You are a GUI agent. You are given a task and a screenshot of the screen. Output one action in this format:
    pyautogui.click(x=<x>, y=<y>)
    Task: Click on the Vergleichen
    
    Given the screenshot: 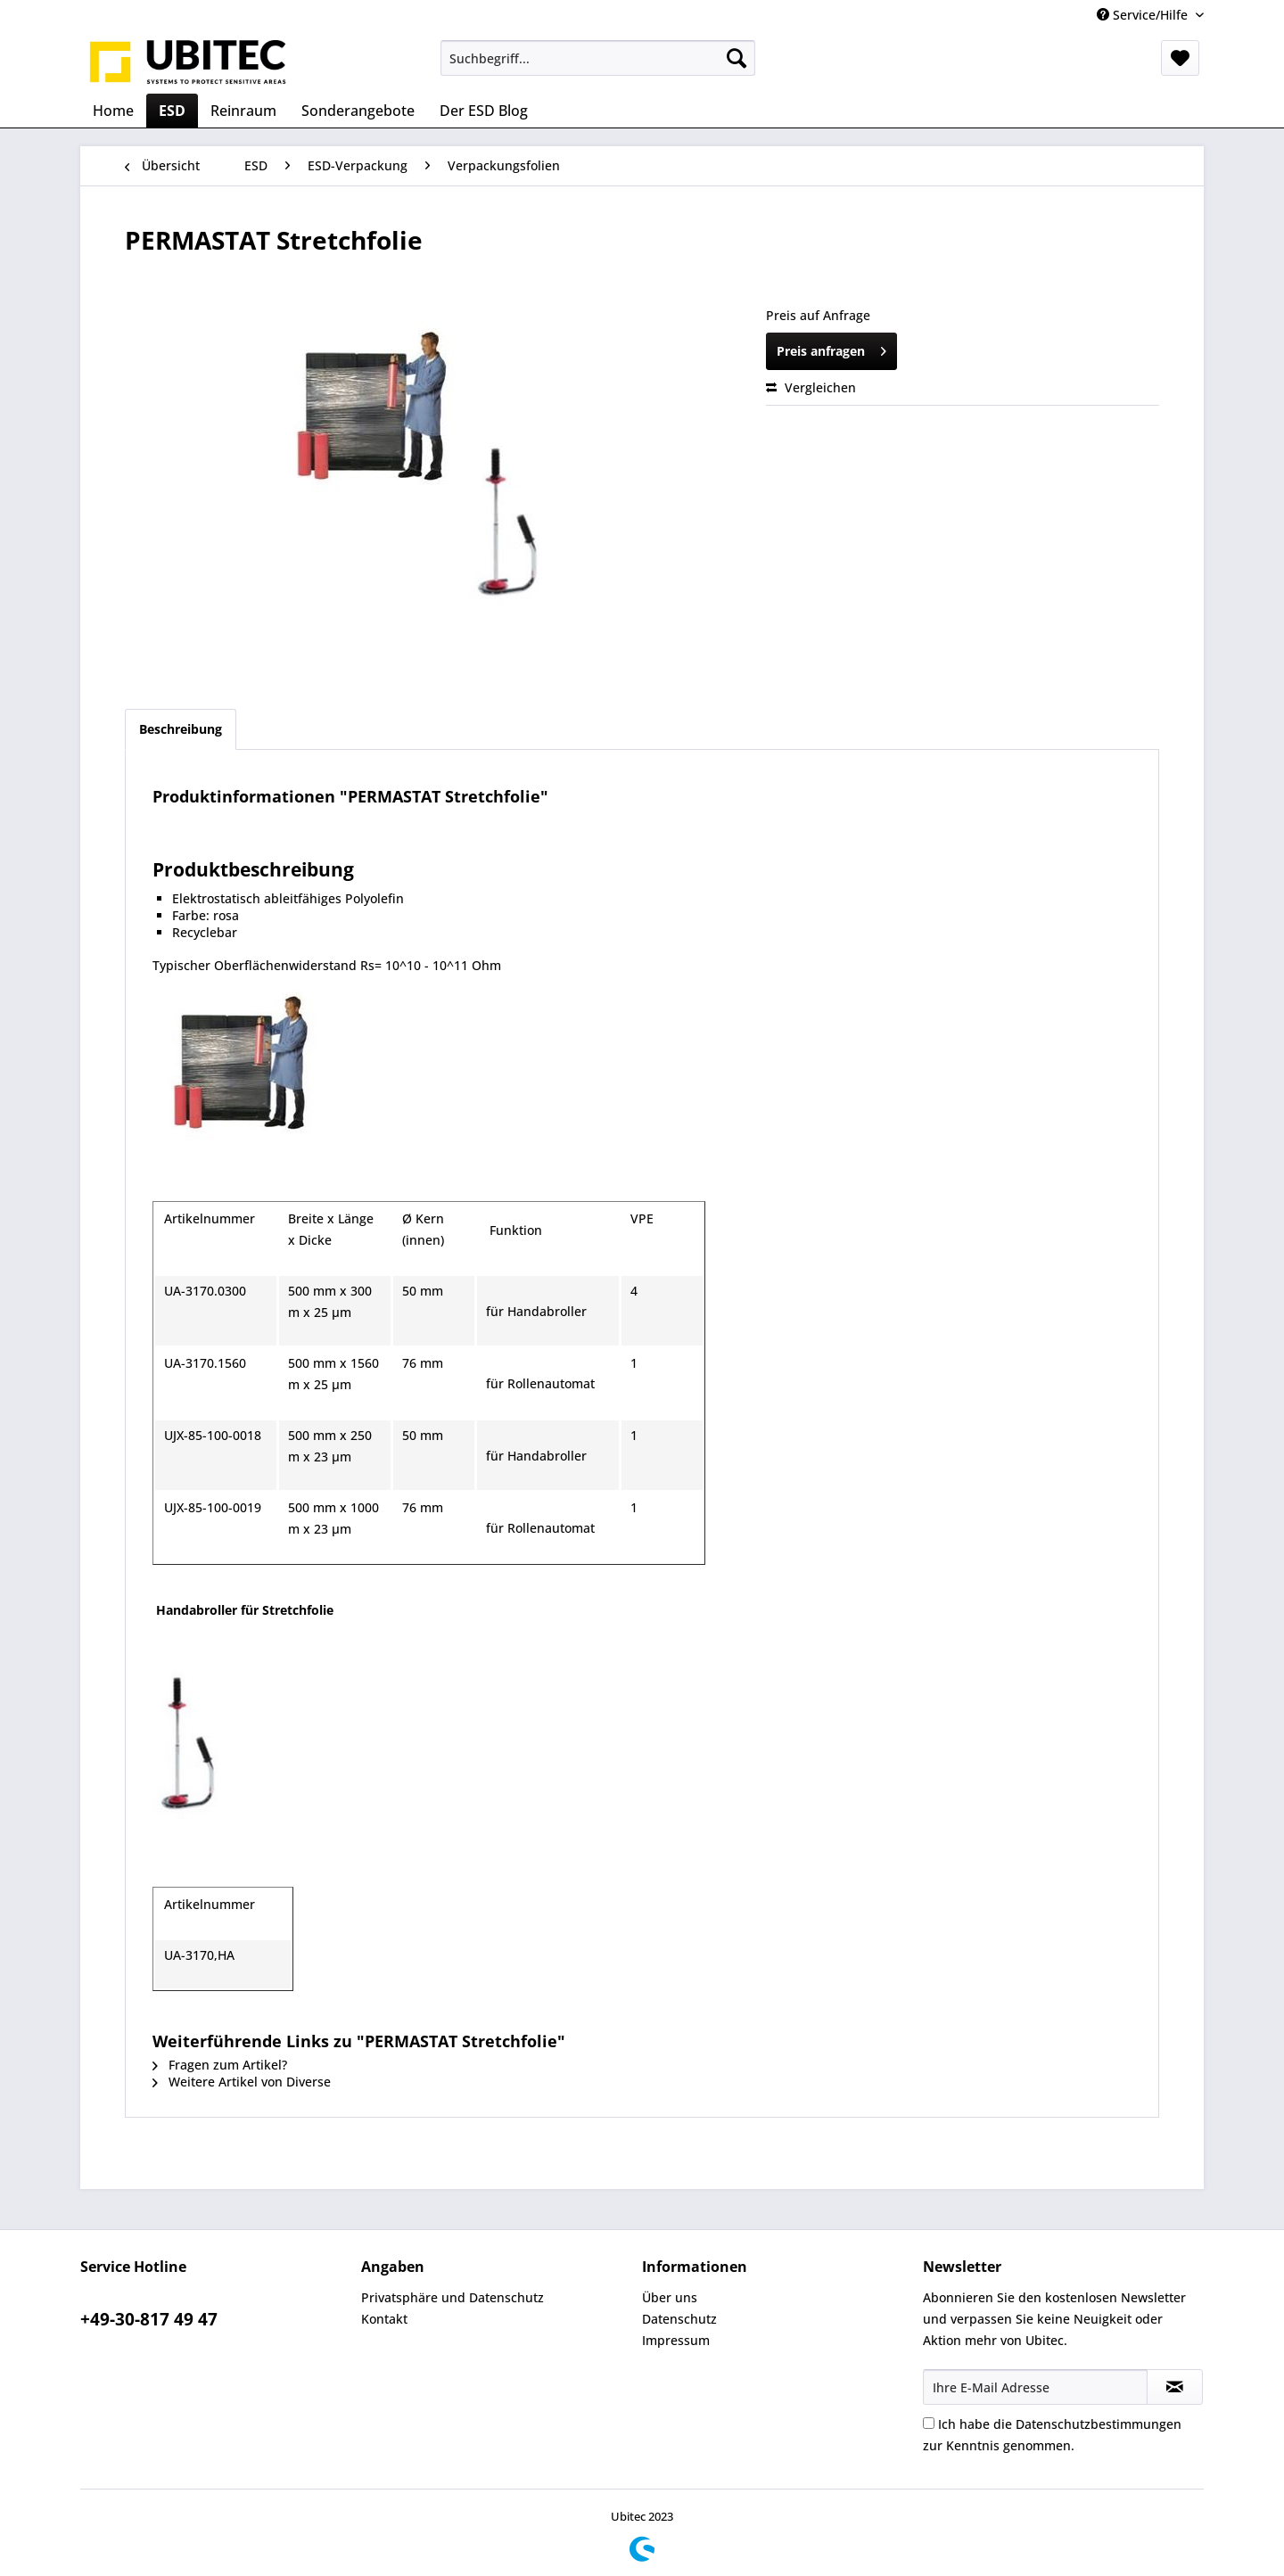 What is the action you would take?
    pyautogui.click(x=811, y=387)
    